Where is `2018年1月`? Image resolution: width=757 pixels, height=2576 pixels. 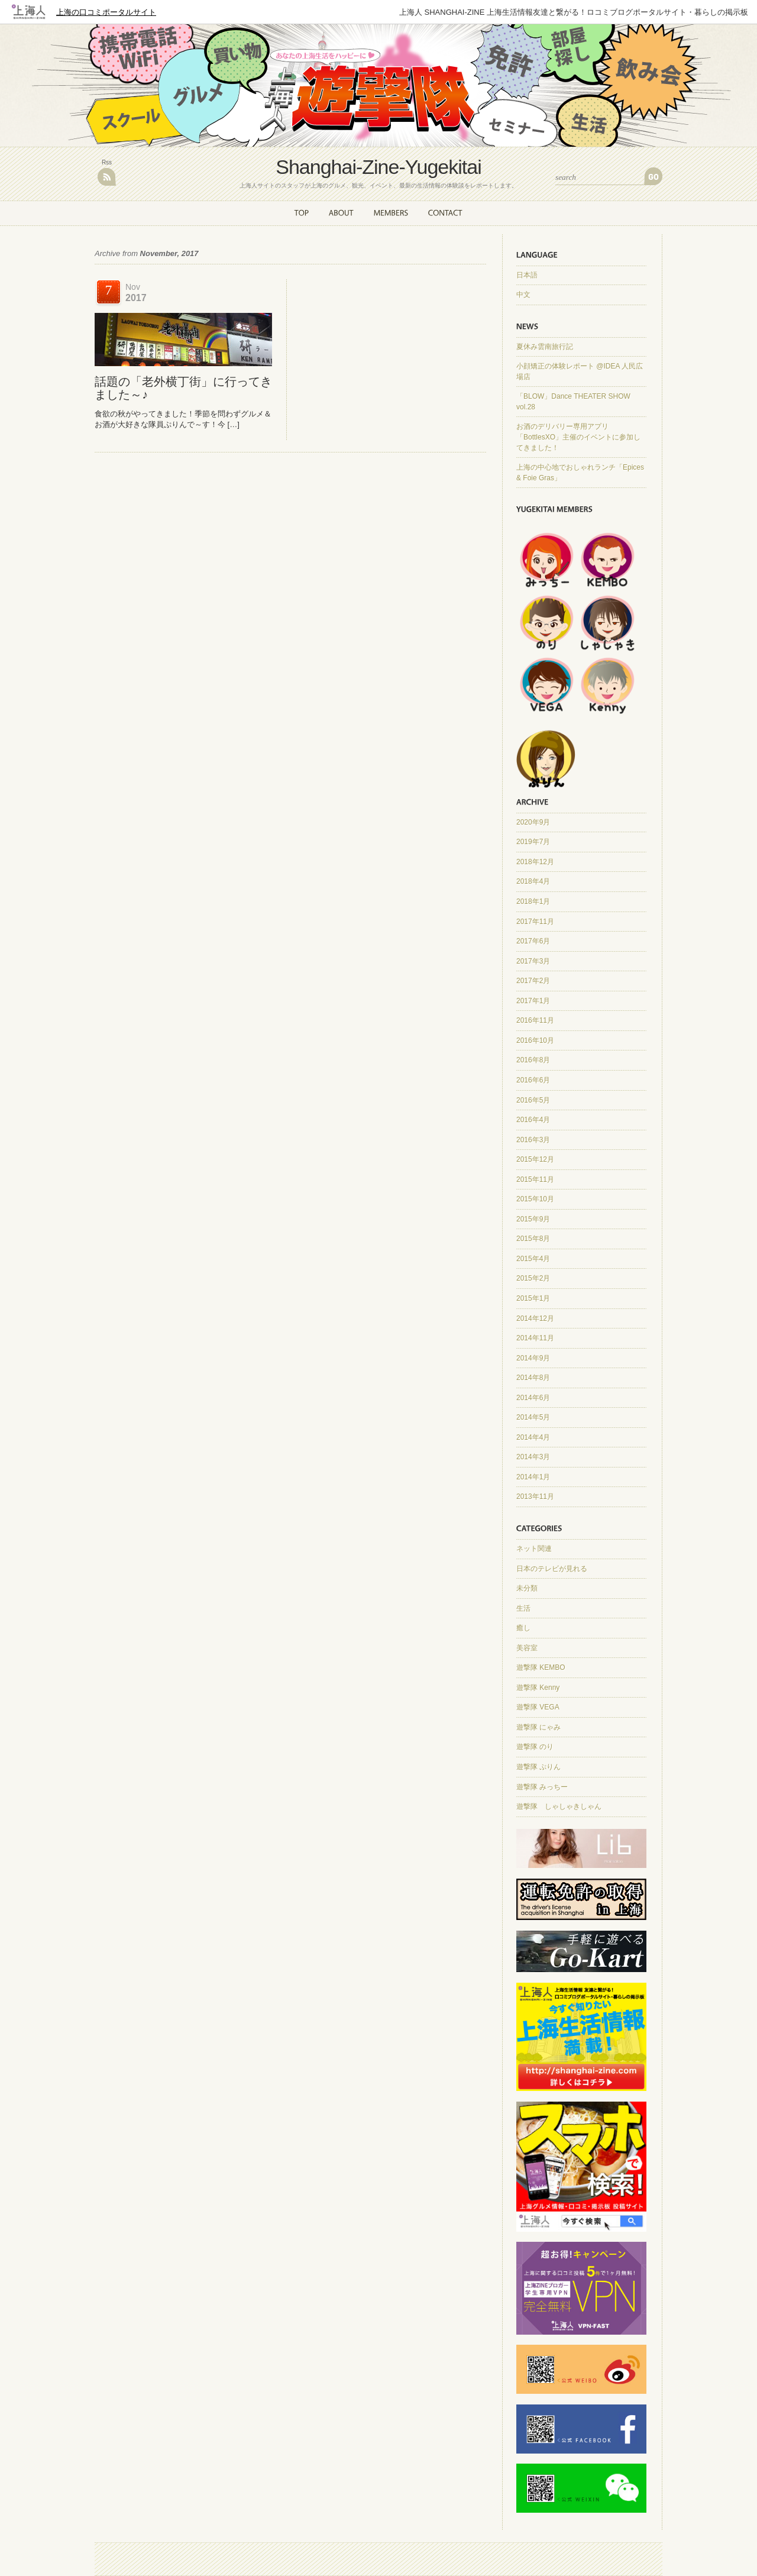
2018年1月 is located at coordinates (533, 901).